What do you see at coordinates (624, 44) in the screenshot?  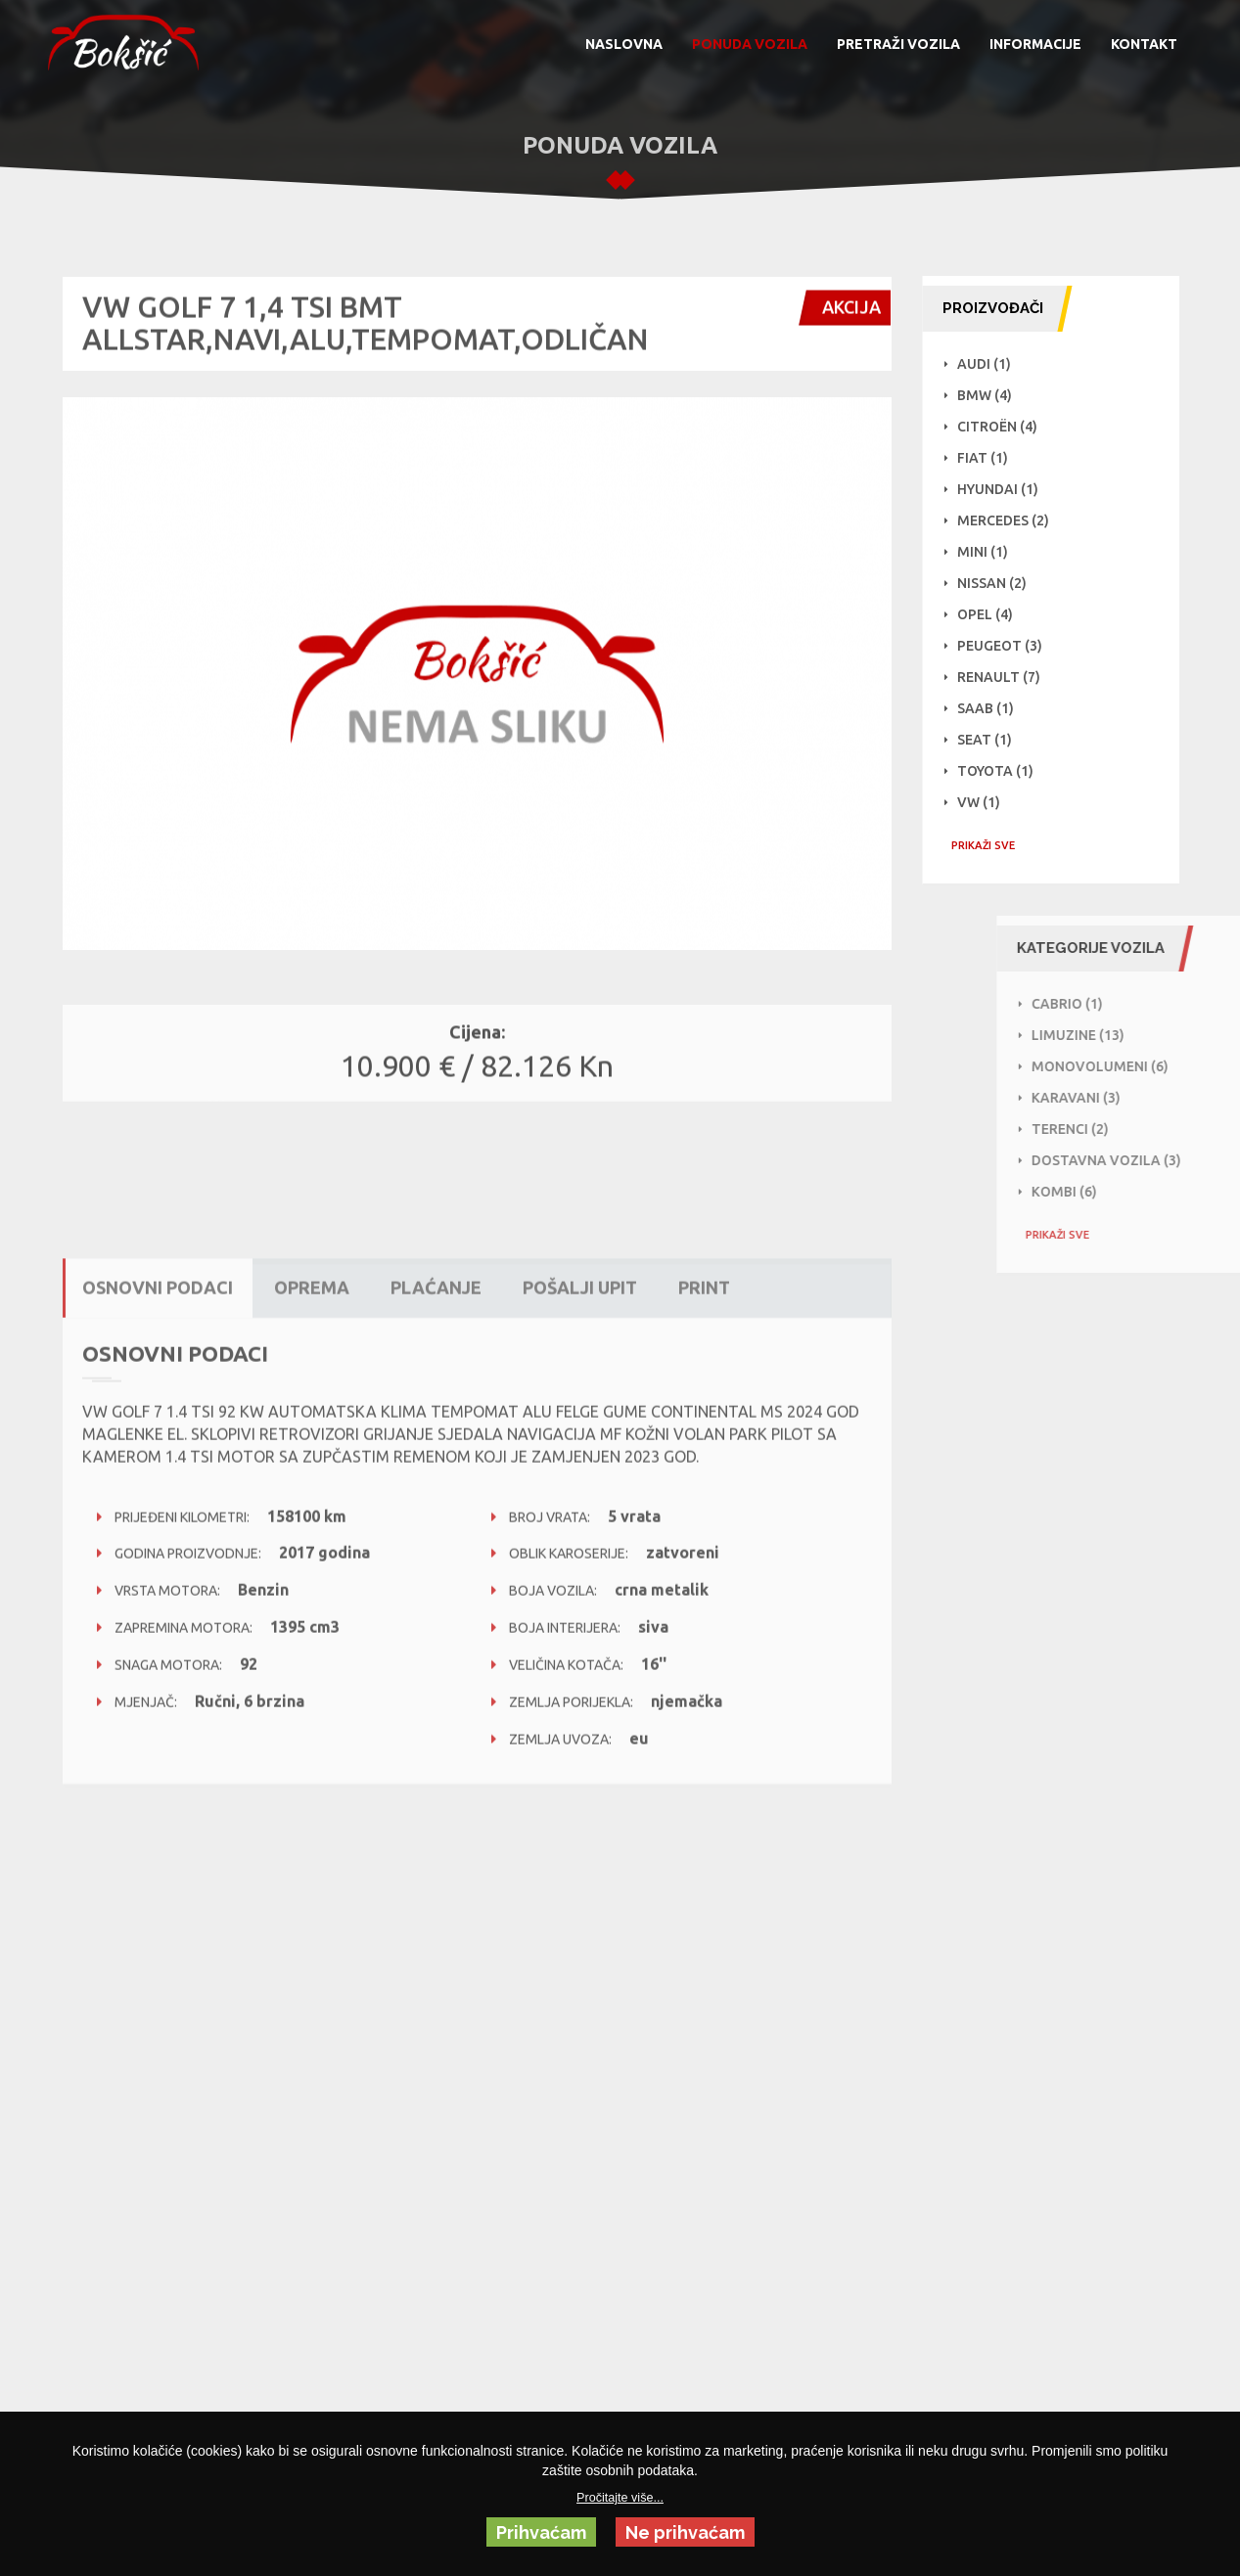 I see `NASLOVNA` at bounding box center [624, 44].